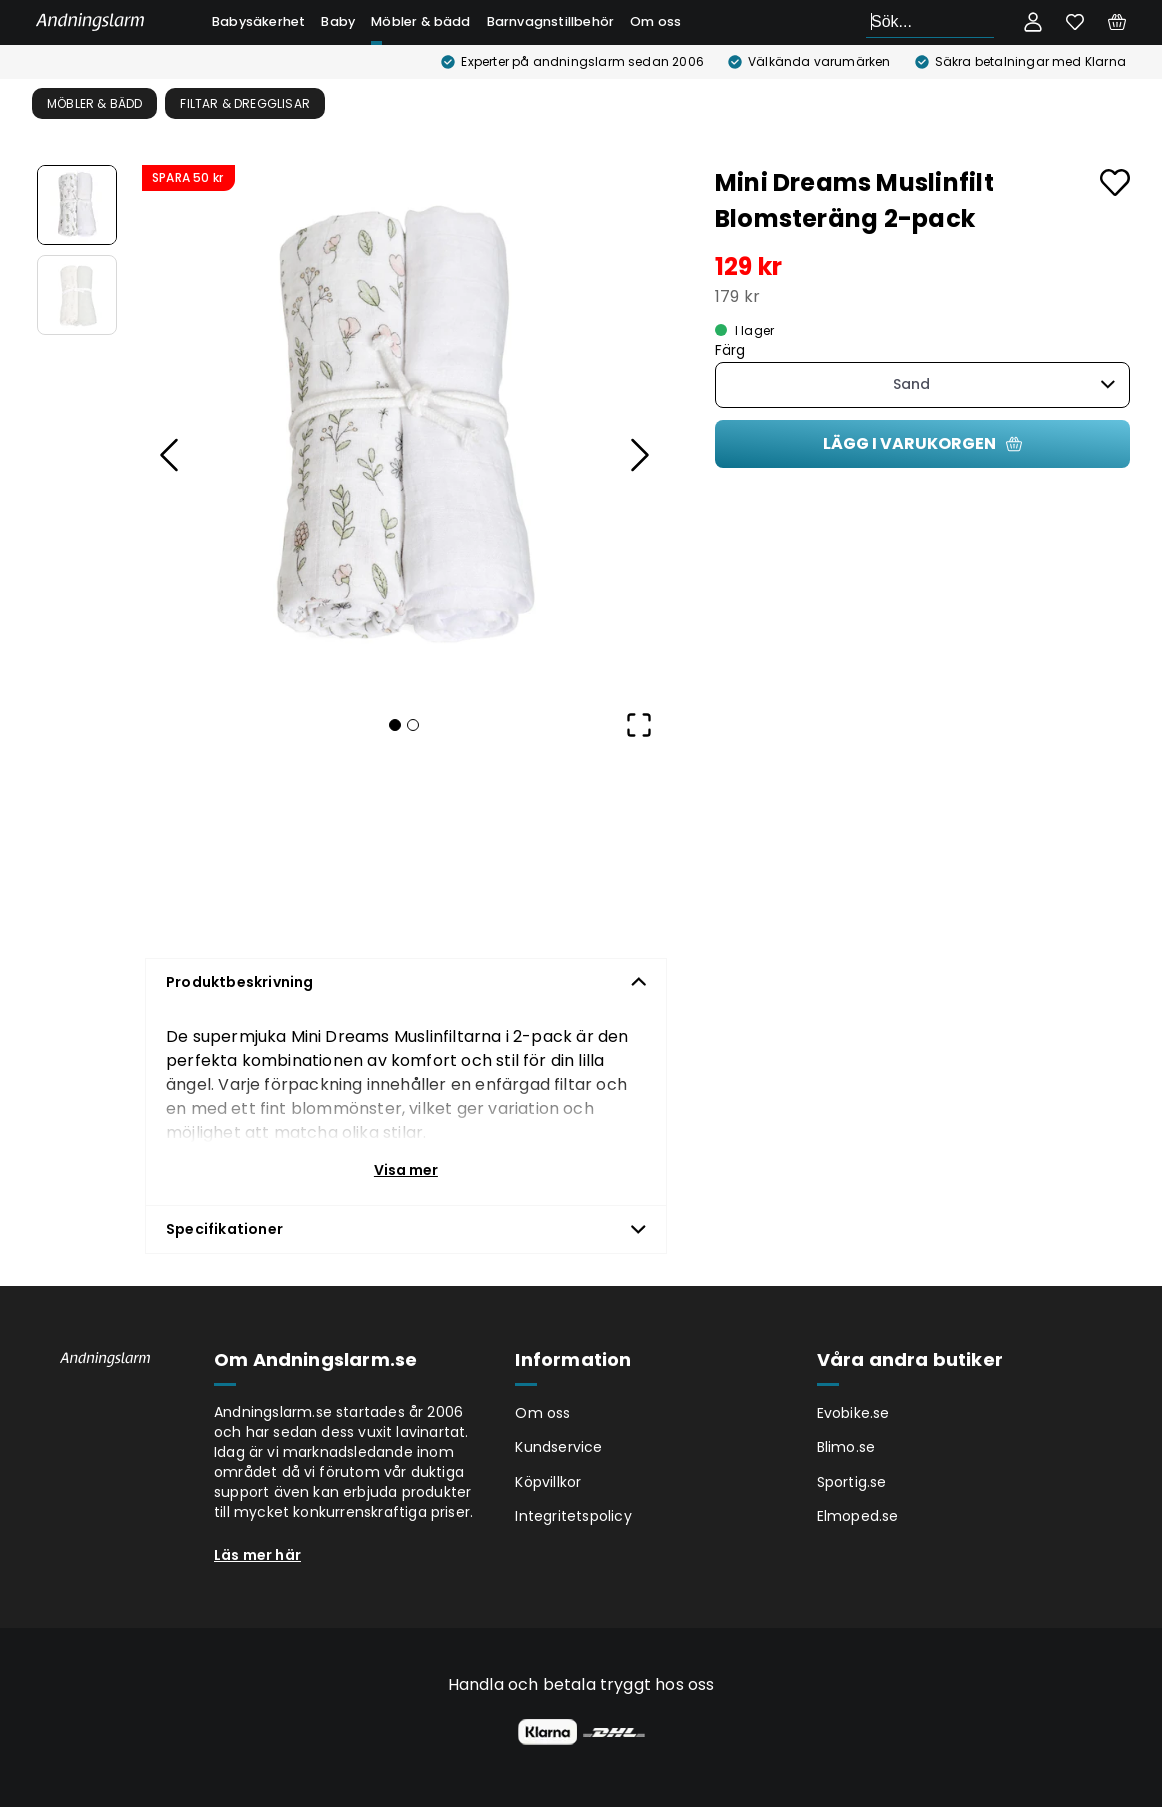 This screenshot has height=1807, width=1162. What do you see at coordinates (548, 1482) in the screenshot?
I see `Köpvillkor` at bounding box center [548, 1482].